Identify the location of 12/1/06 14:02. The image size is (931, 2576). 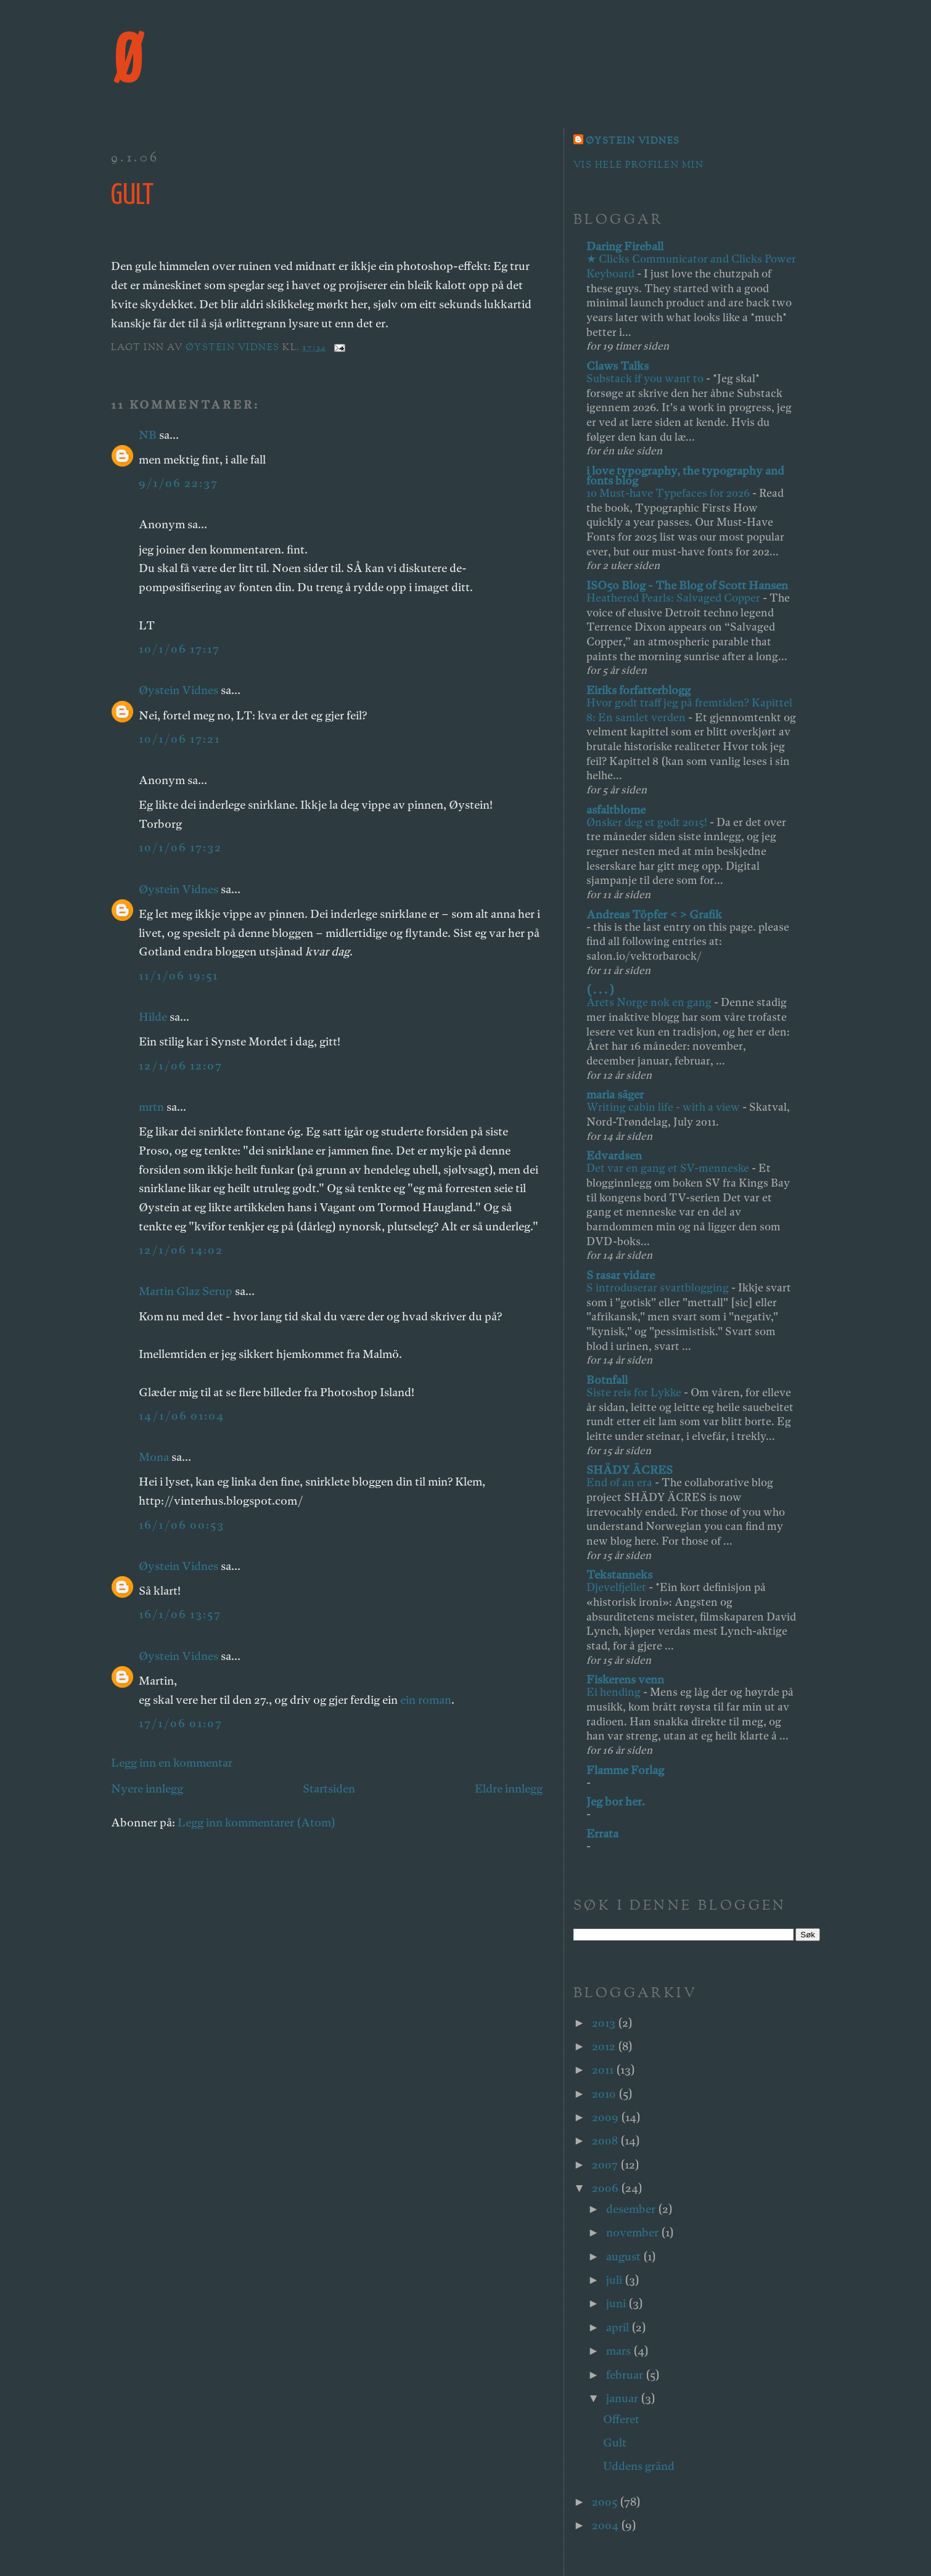
(181, 1250).